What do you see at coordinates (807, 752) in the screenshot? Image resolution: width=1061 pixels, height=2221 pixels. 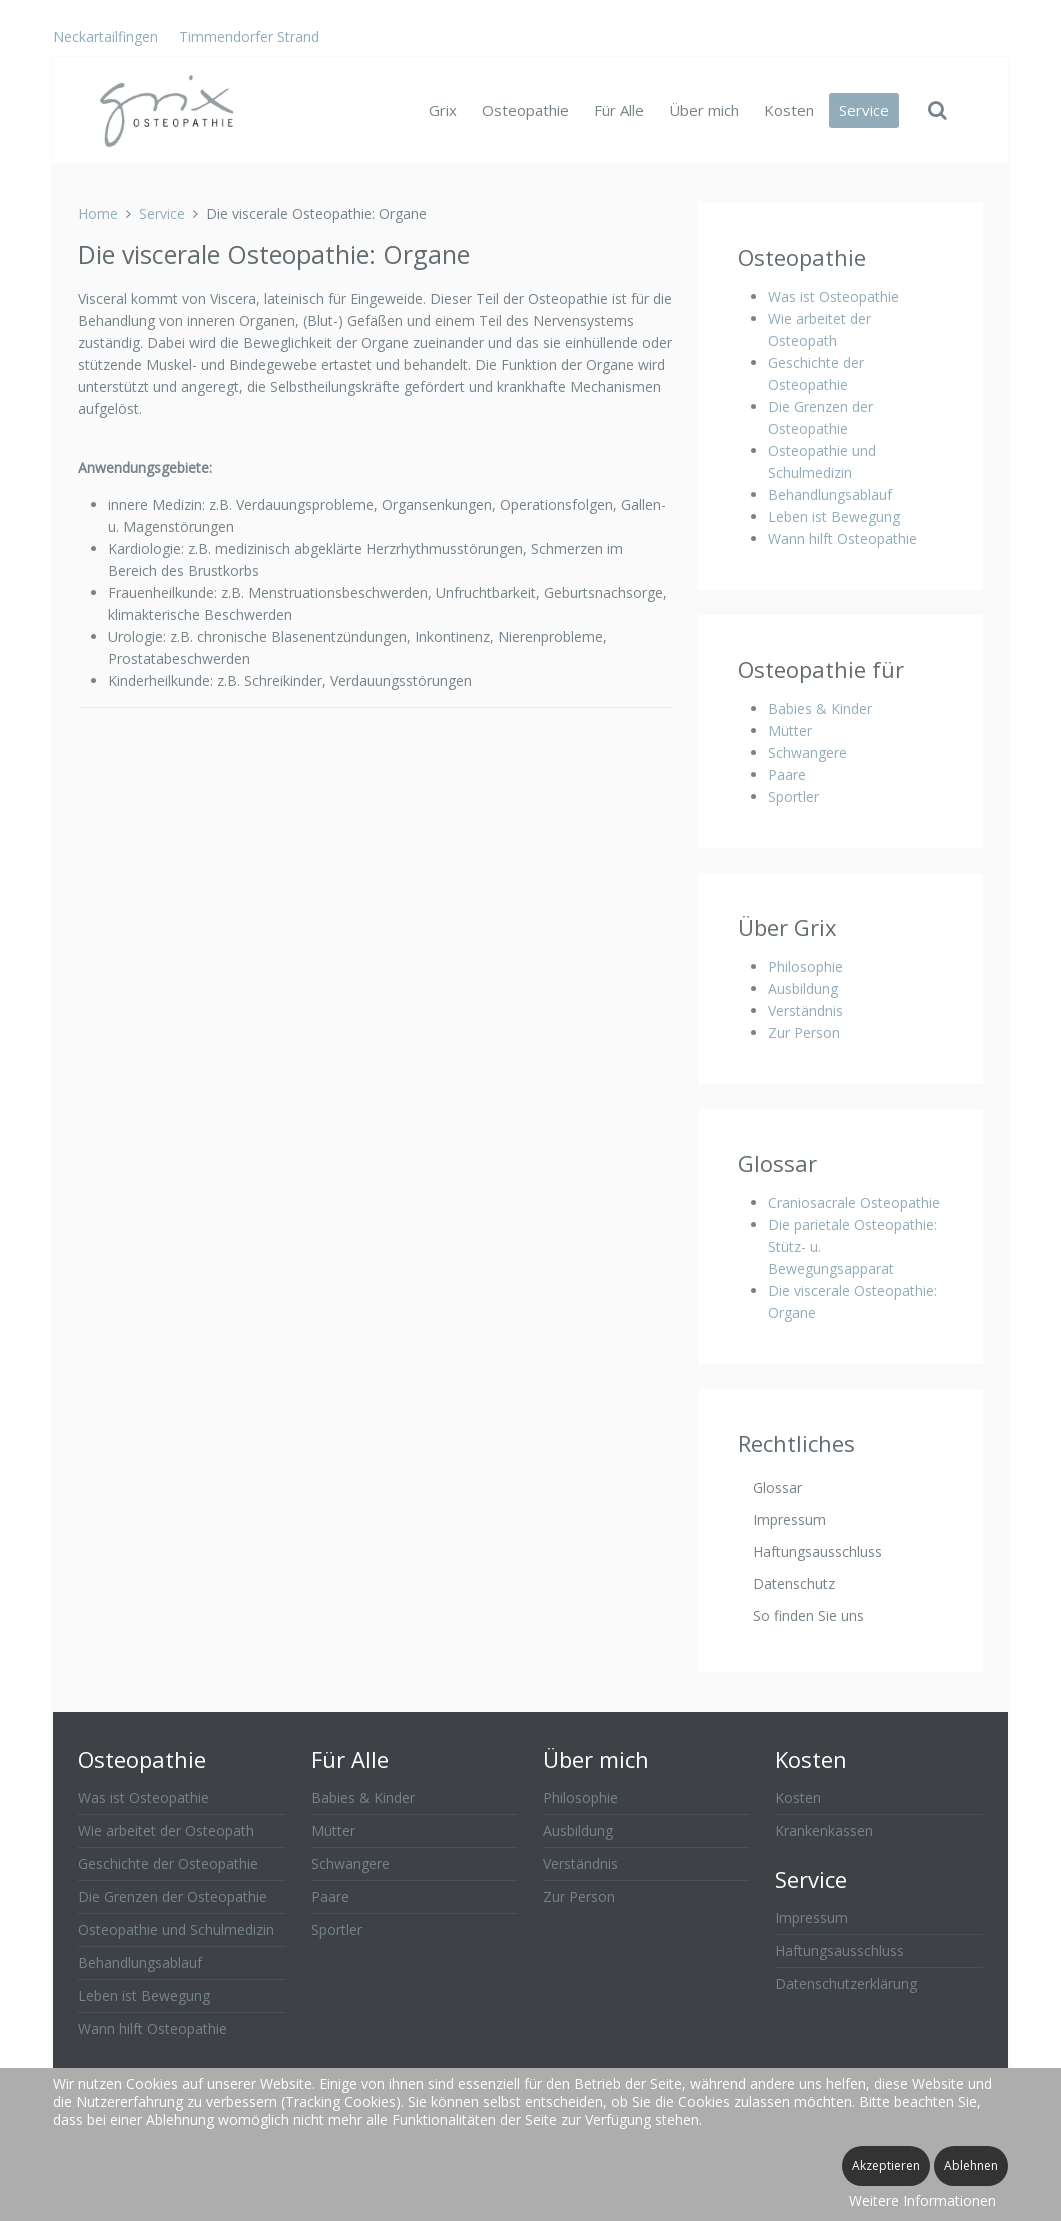 I see `Schwangere` at bounding box center [807, 752].